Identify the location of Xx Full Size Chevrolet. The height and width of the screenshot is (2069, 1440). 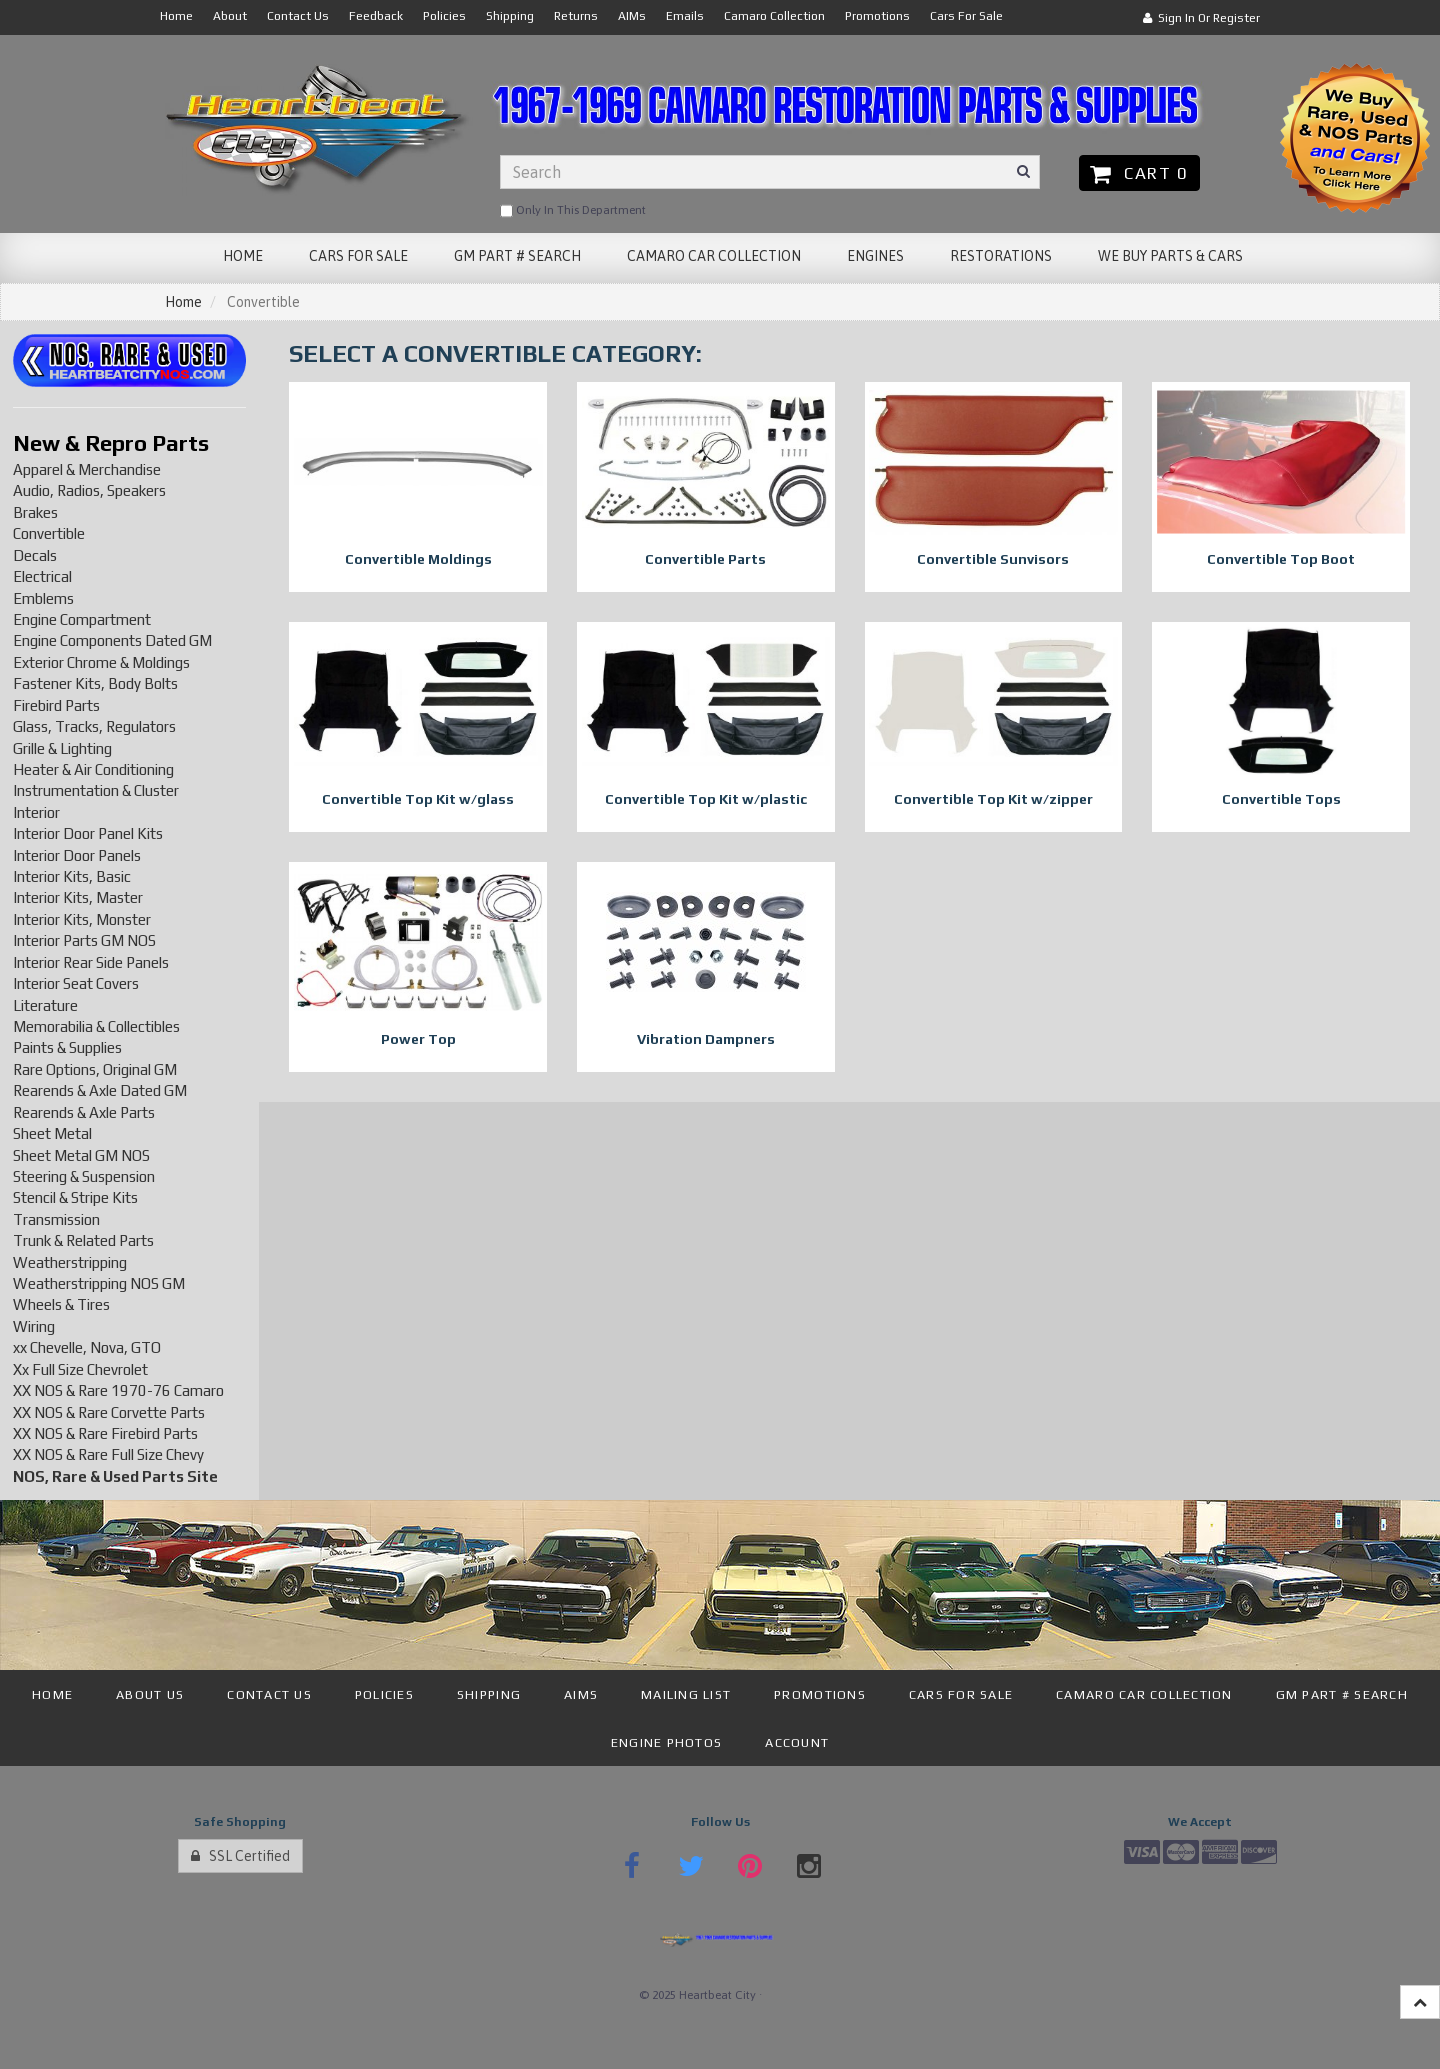
(80, 1369).